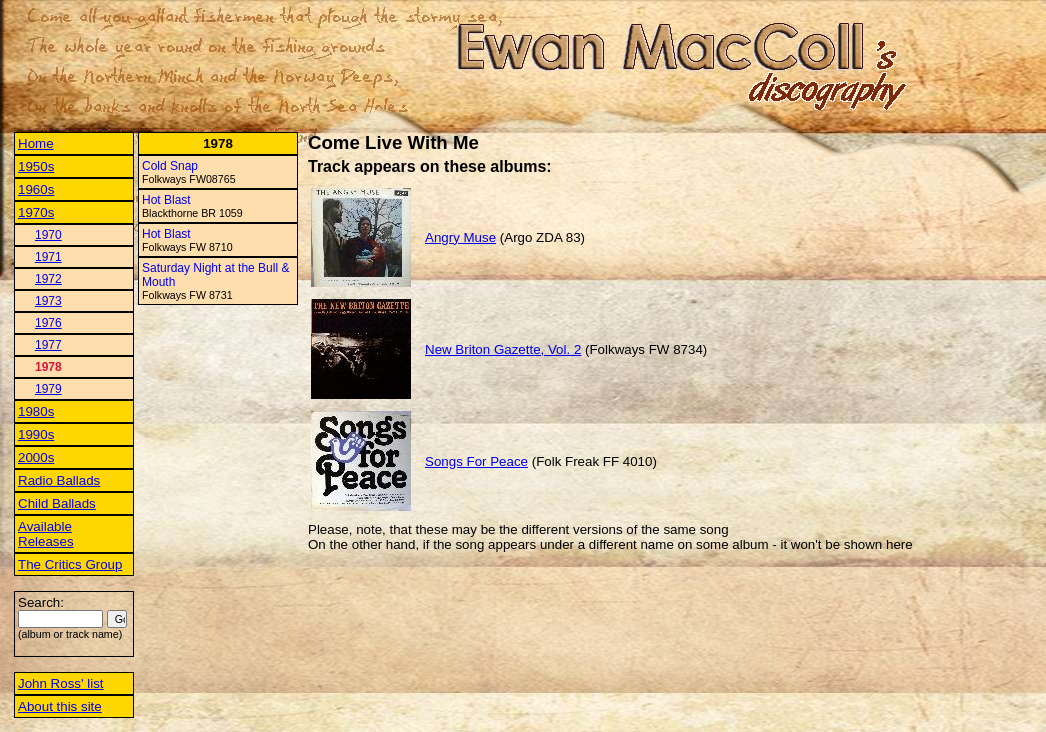 The height and width of the screenshot is (732, 1046). What do you see at coordinates (48, 345) in the screenshot?
I see `1977` at bounding box center [48, 345].